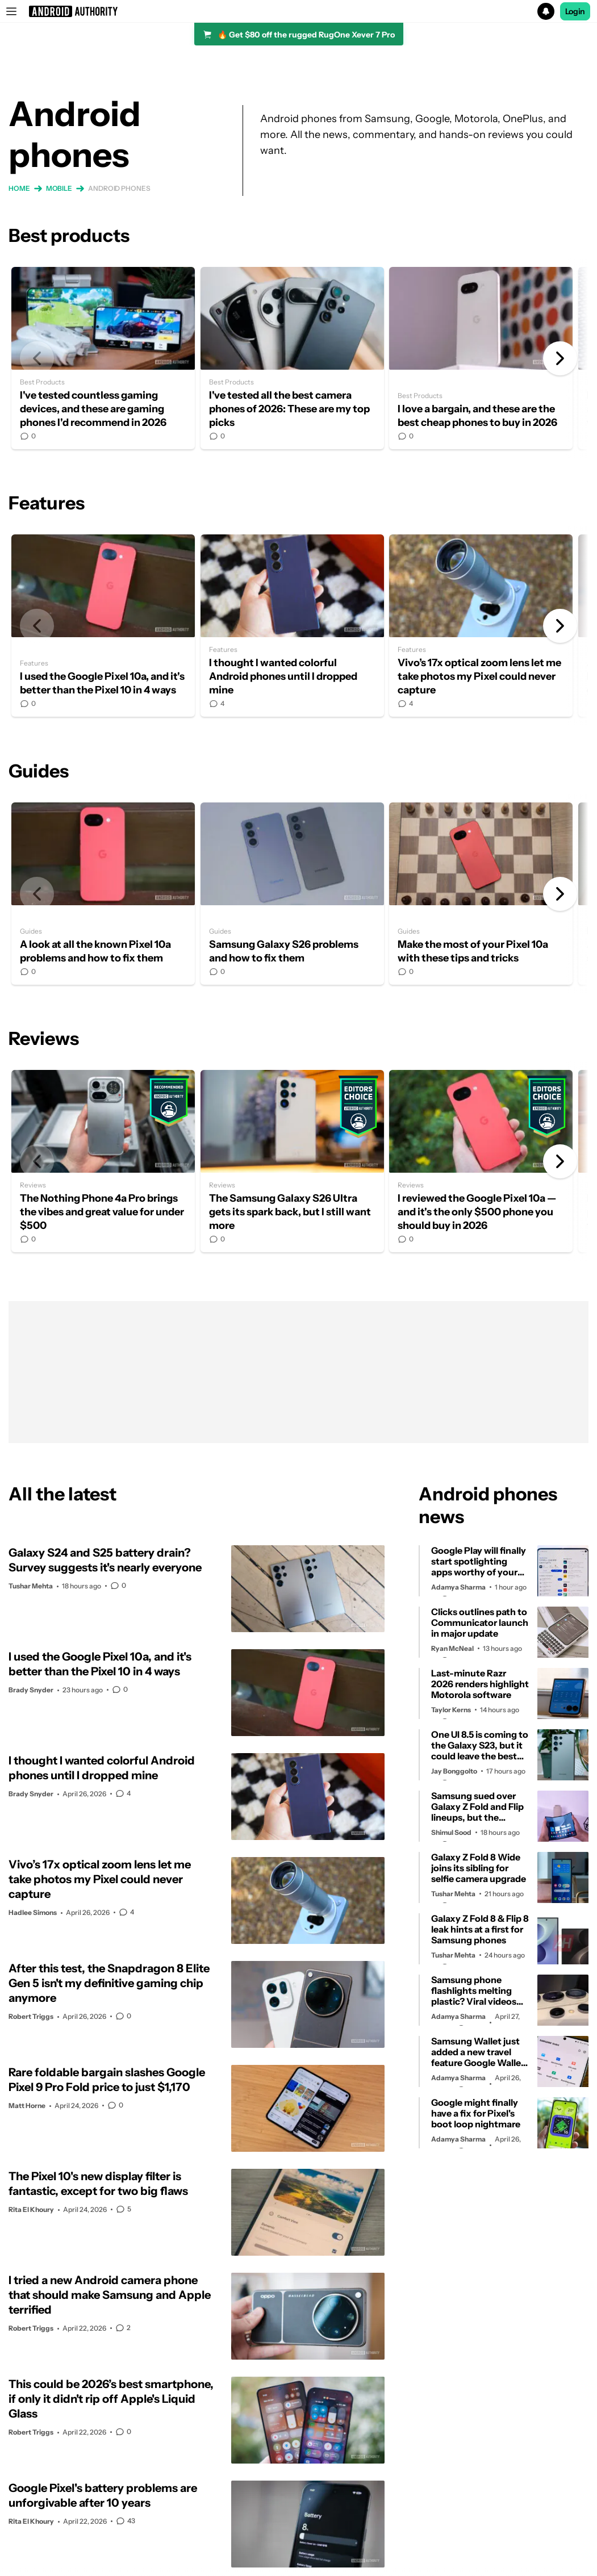 The height and width of the screenshot is (2576, 597). I want to click on A look at all the known Pixel 10a problems and how to fix them, so click(103, 893).